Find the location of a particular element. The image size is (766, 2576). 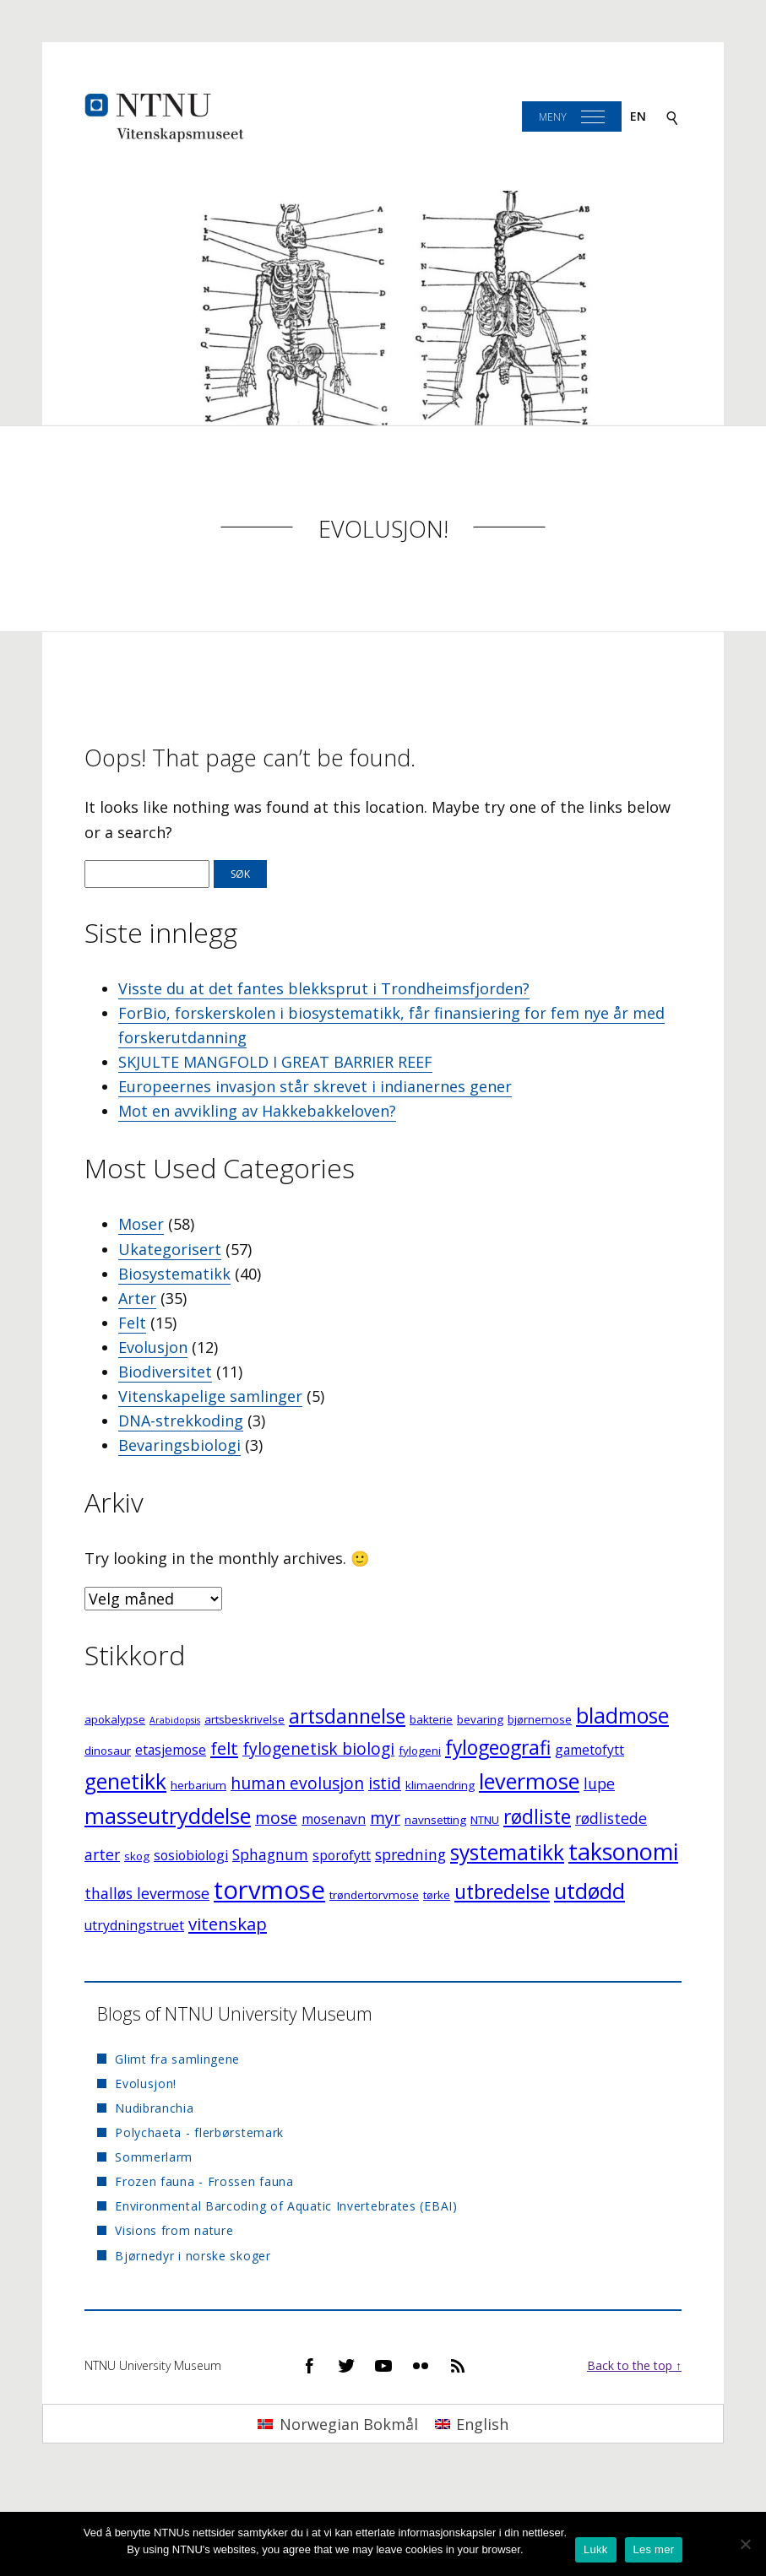

genetikk [genetikk (11 elementer)] is located at coordinates (125, 1781).